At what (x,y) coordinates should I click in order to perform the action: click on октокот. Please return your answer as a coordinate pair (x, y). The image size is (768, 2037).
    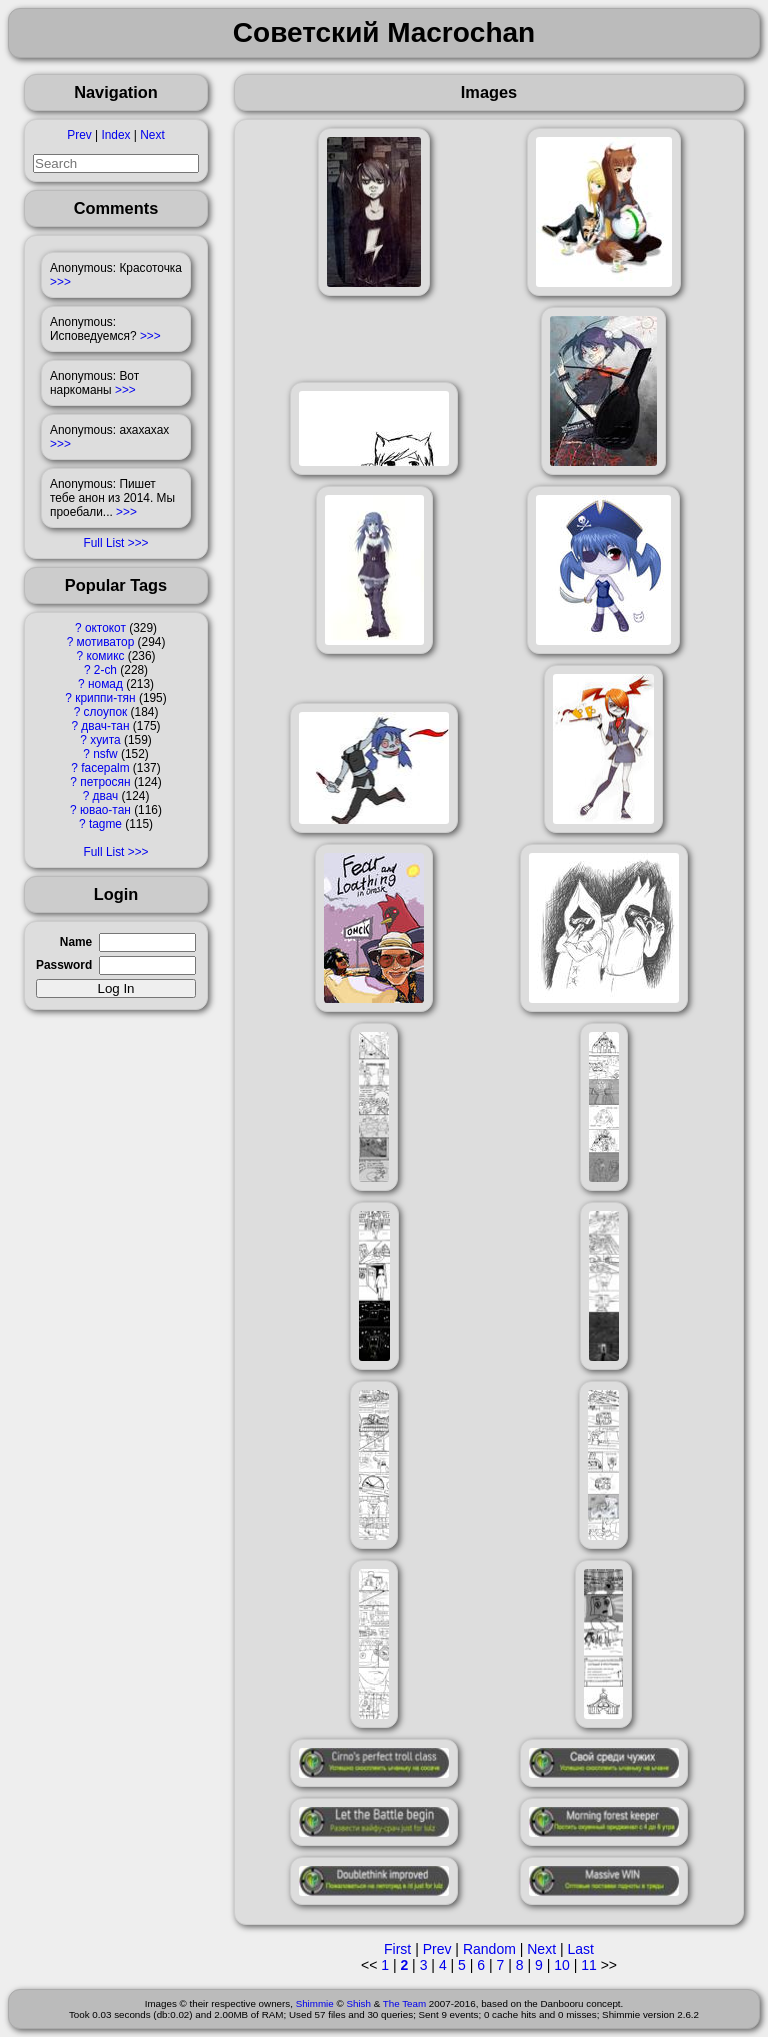
    Looking at the image, I should click on (105, 628).